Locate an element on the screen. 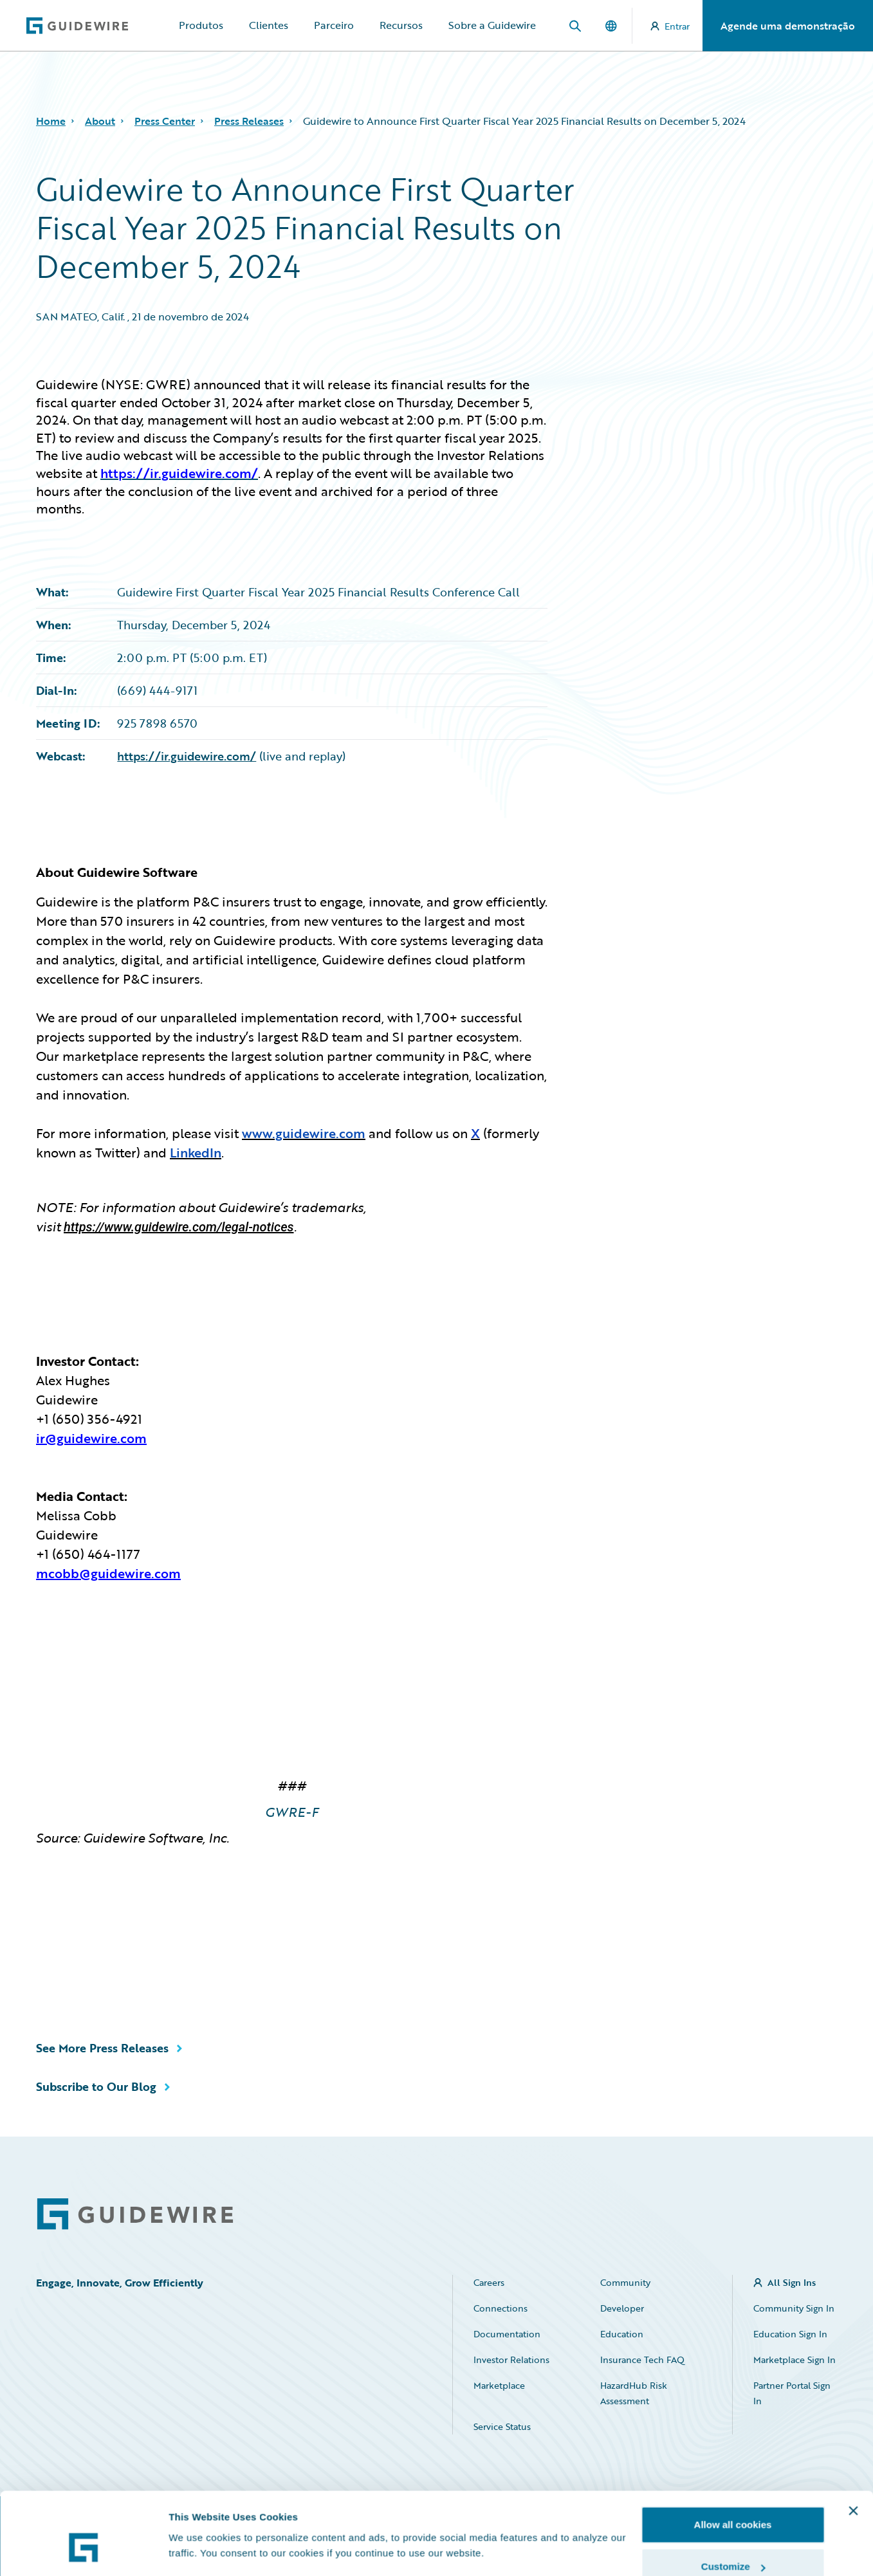 The image size is (873, 2576). Parceiro is located at coordinates (334, 25).